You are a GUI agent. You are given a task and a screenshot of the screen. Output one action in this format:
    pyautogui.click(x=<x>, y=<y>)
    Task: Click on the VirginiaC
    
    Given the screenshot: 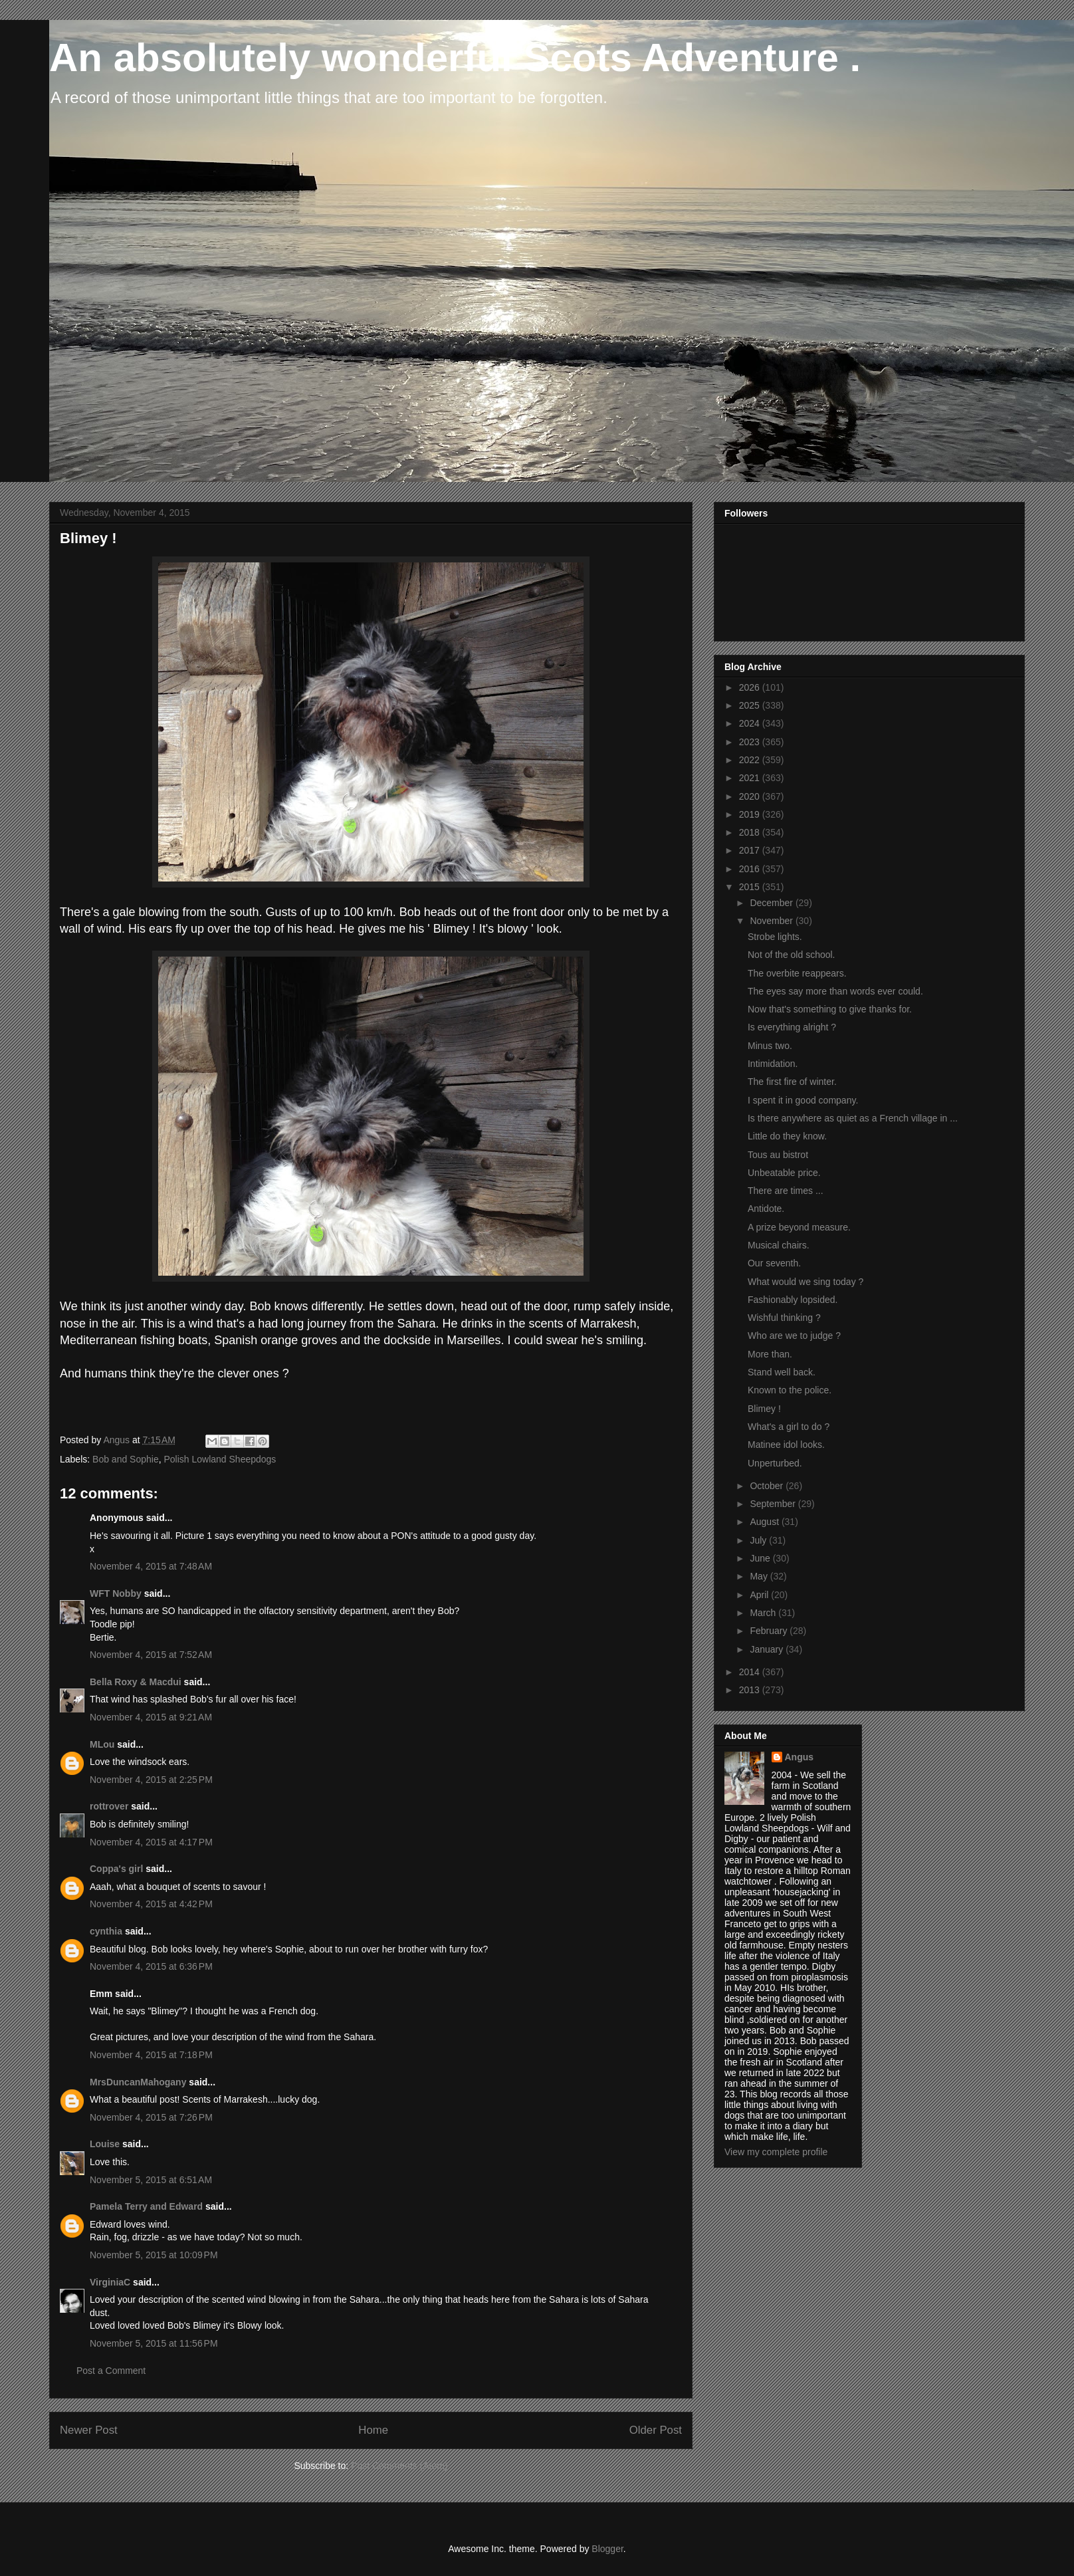 What is the action you would take?
    pyautogui.click(x=110, y=2282)
    